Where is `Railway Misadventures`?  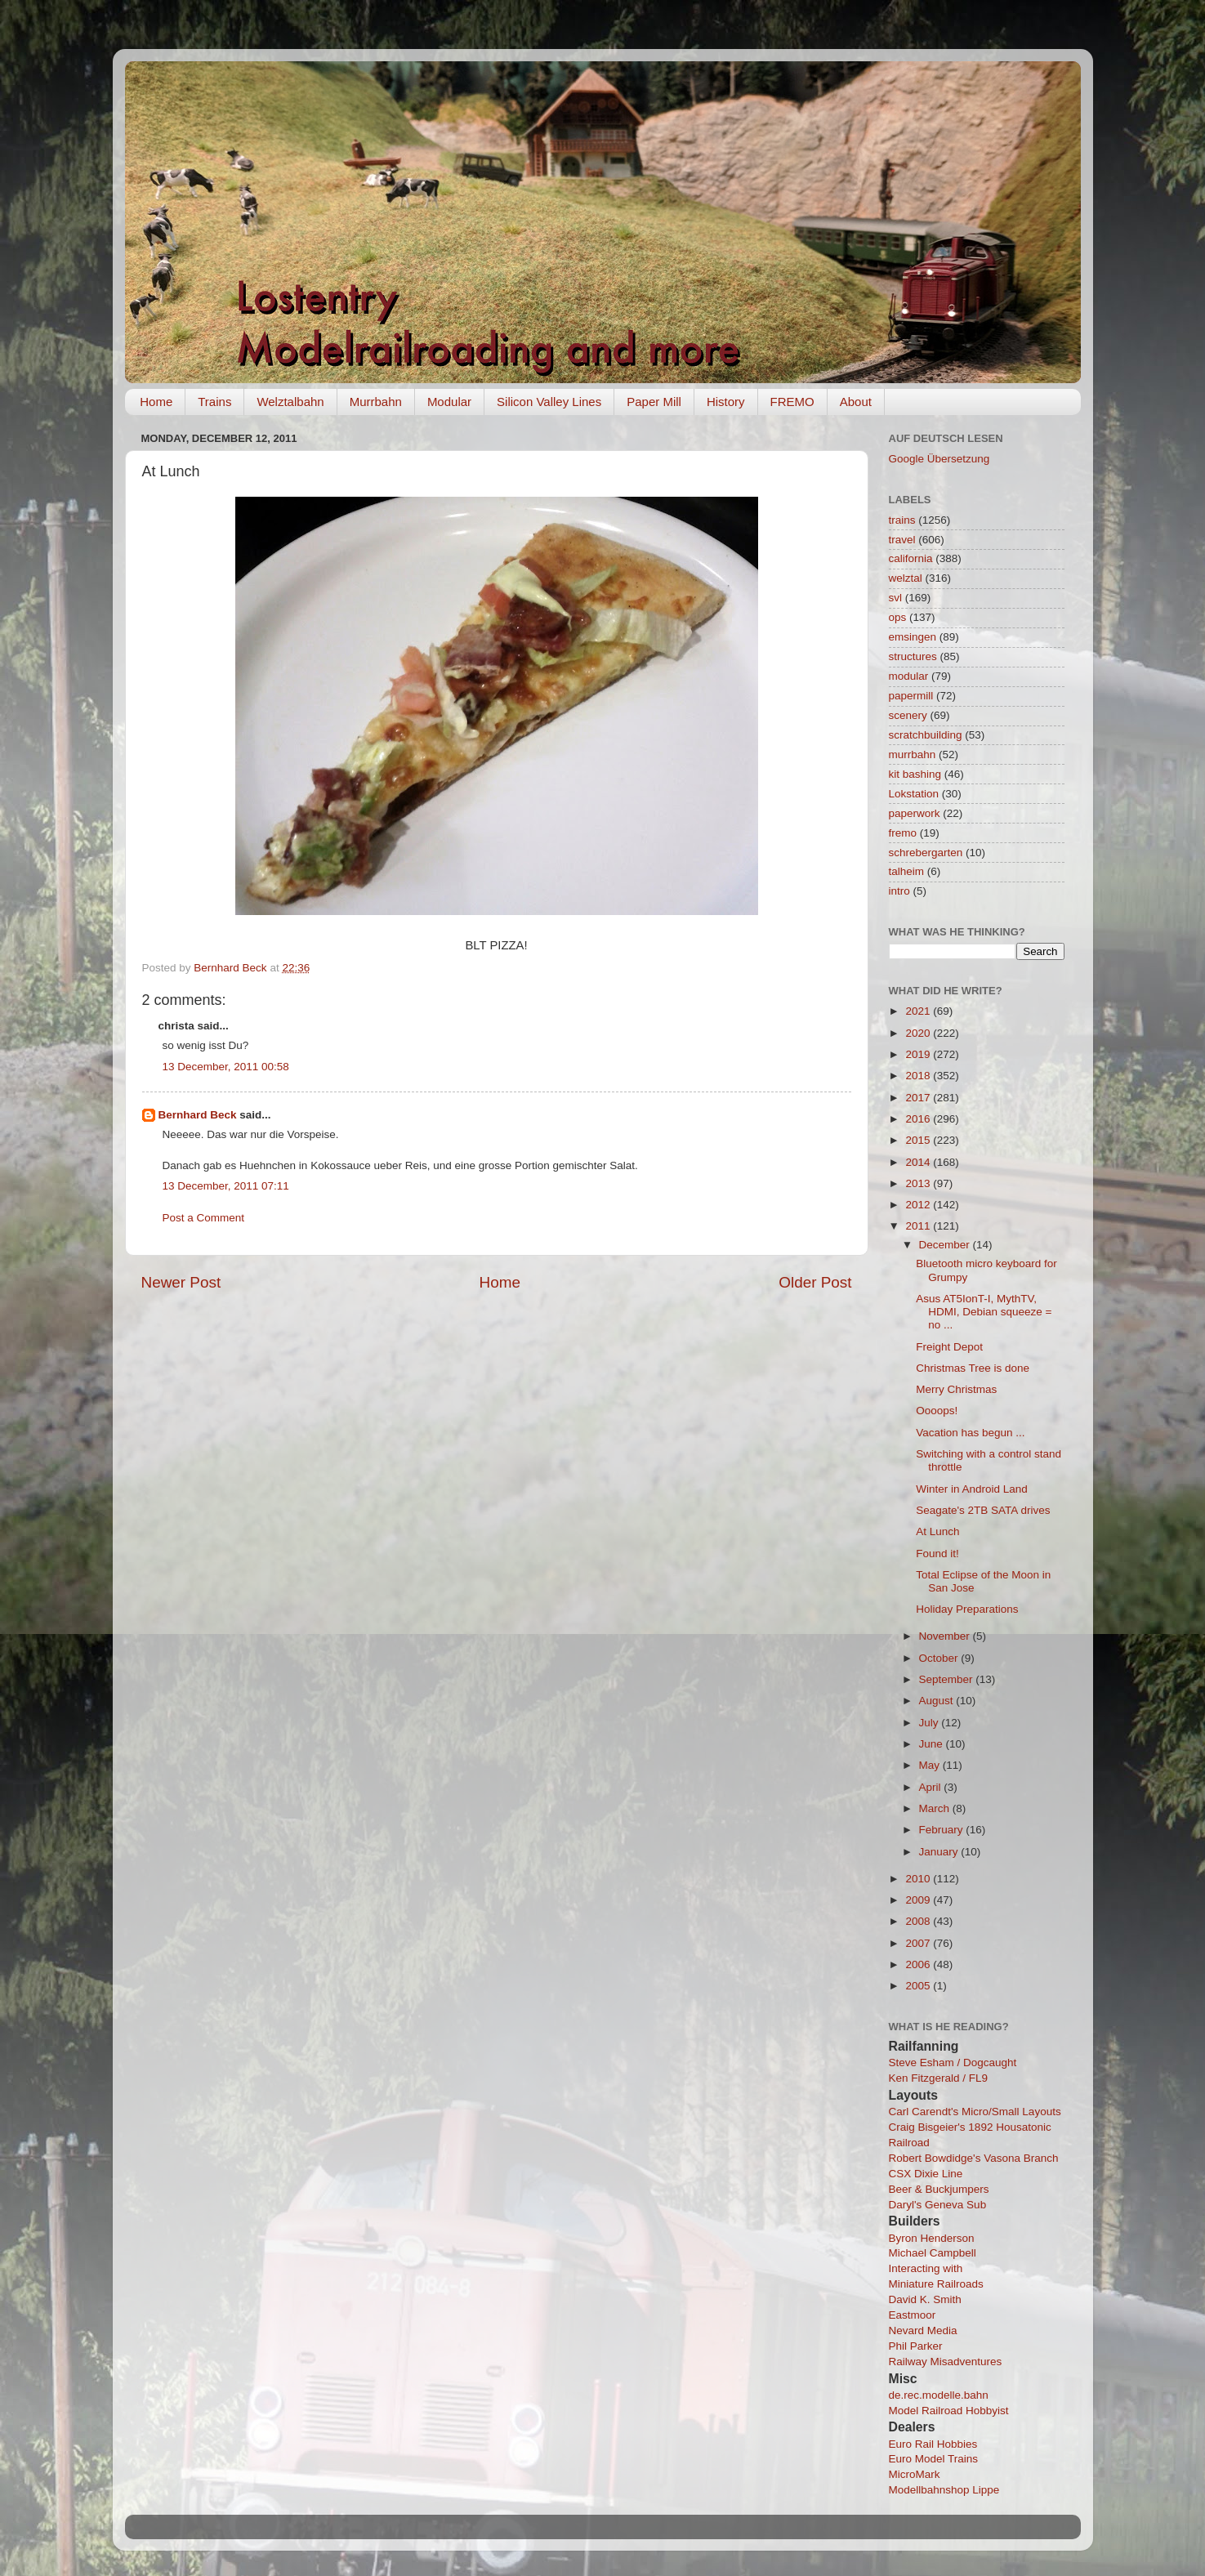 Railway Misadventures is located at coordinates (945, 2361).